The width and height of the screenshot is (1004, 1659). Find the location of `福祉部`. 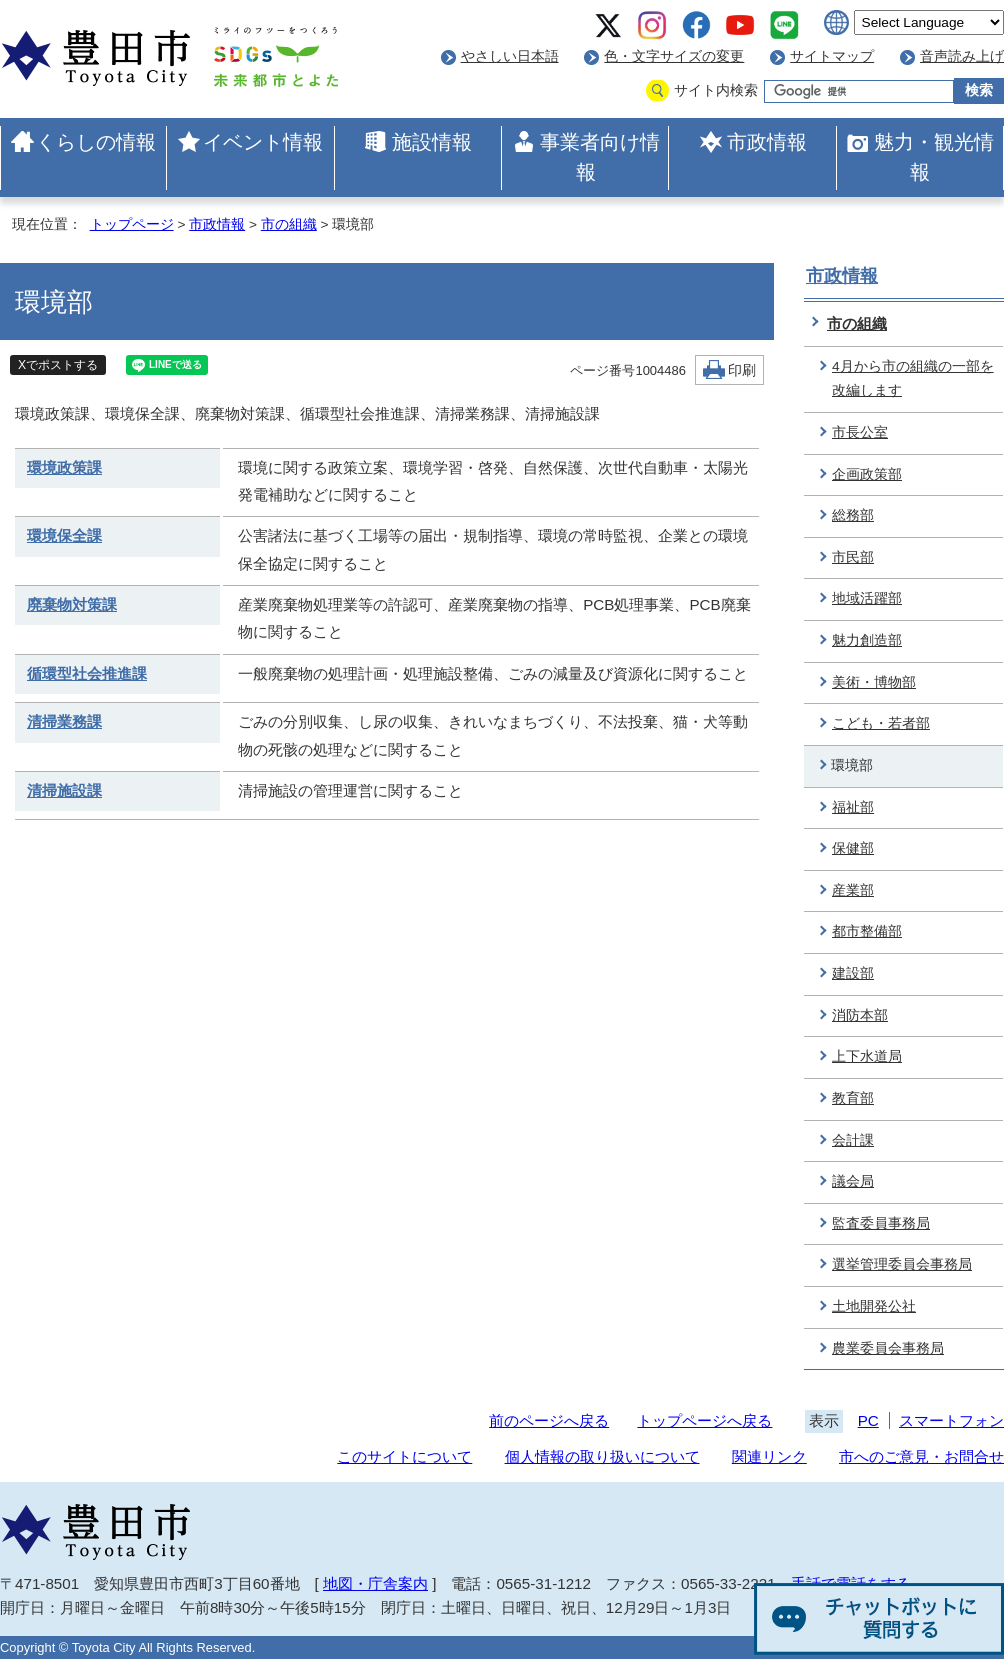

福祉部 is located at coordinates (853, 807).